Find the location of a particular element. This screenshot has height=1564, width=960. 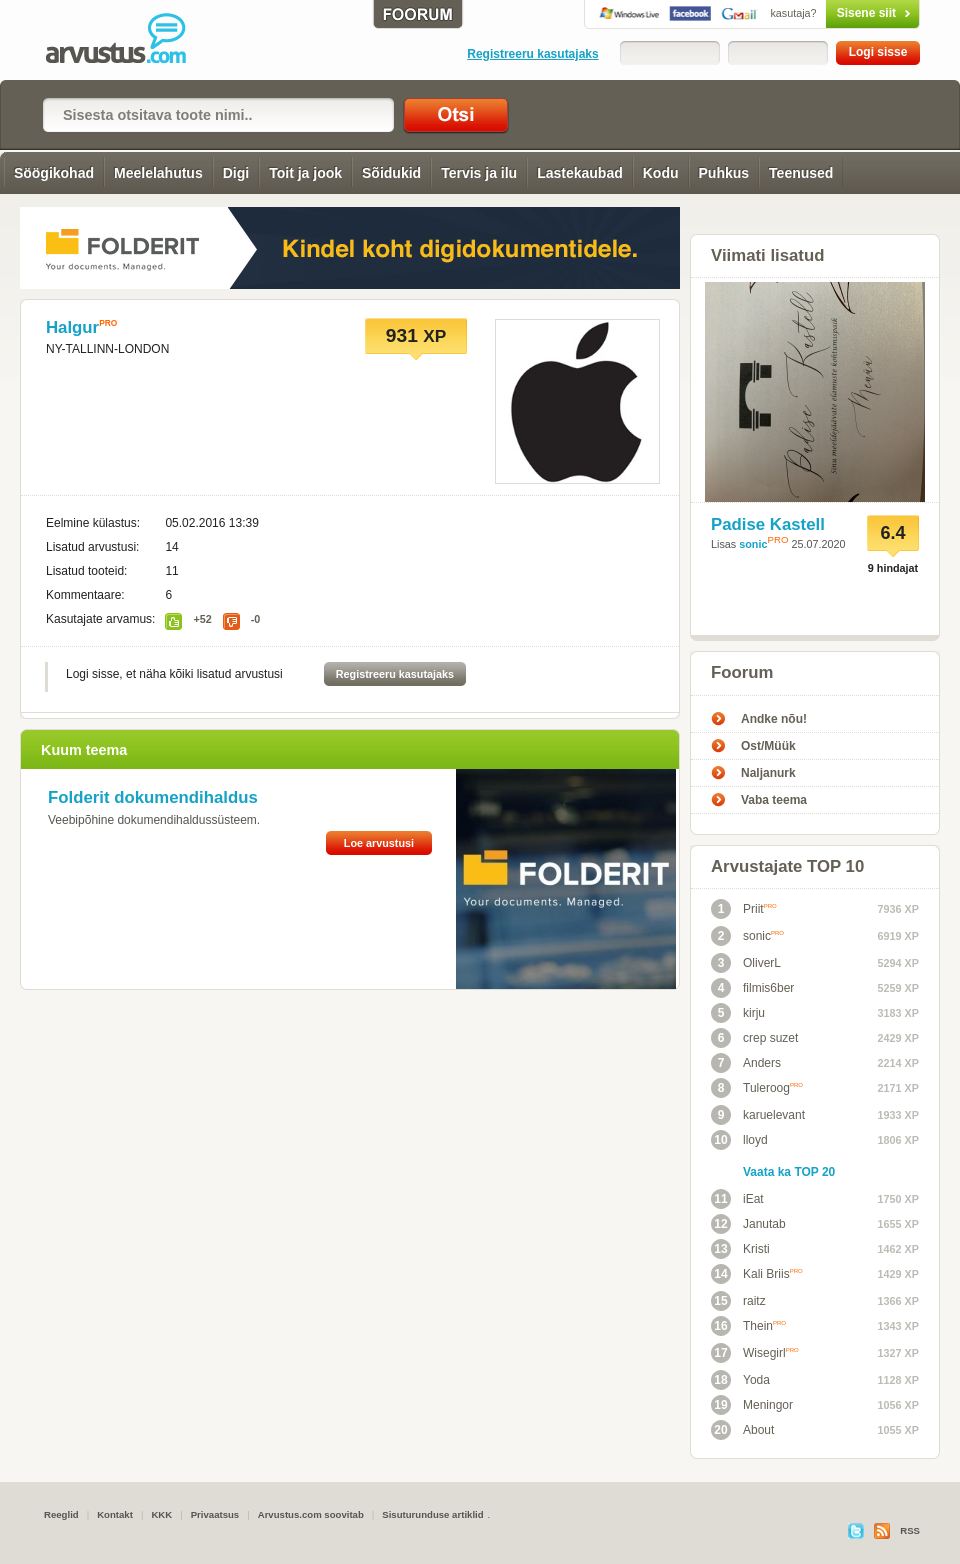

Wisegirl is located at coordinates (755, 1353).